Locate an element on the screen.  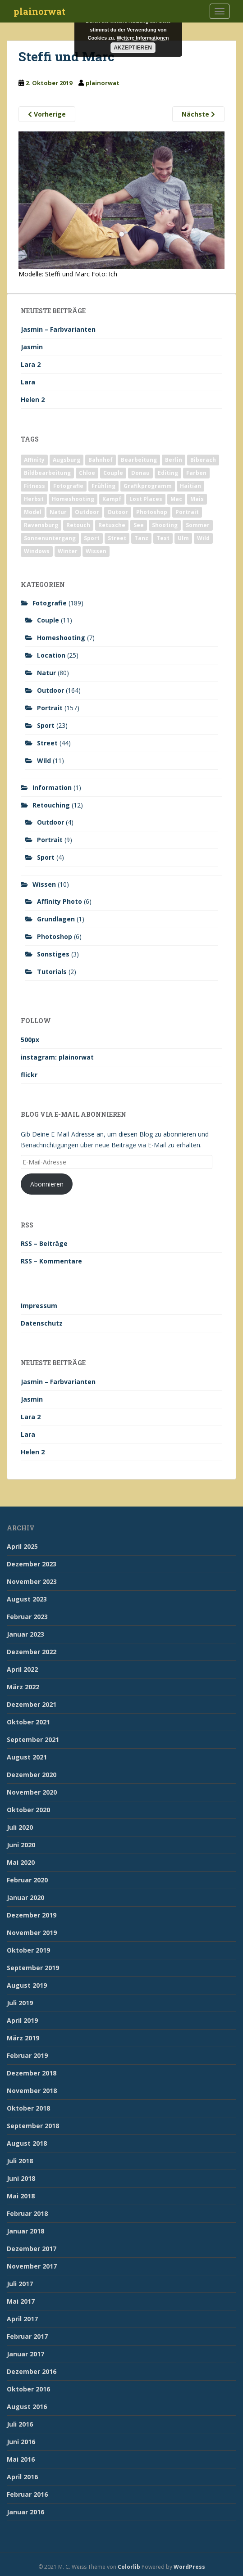
Berlin [Berlin (5 Einträge)] is located at coordinates (173, 460).